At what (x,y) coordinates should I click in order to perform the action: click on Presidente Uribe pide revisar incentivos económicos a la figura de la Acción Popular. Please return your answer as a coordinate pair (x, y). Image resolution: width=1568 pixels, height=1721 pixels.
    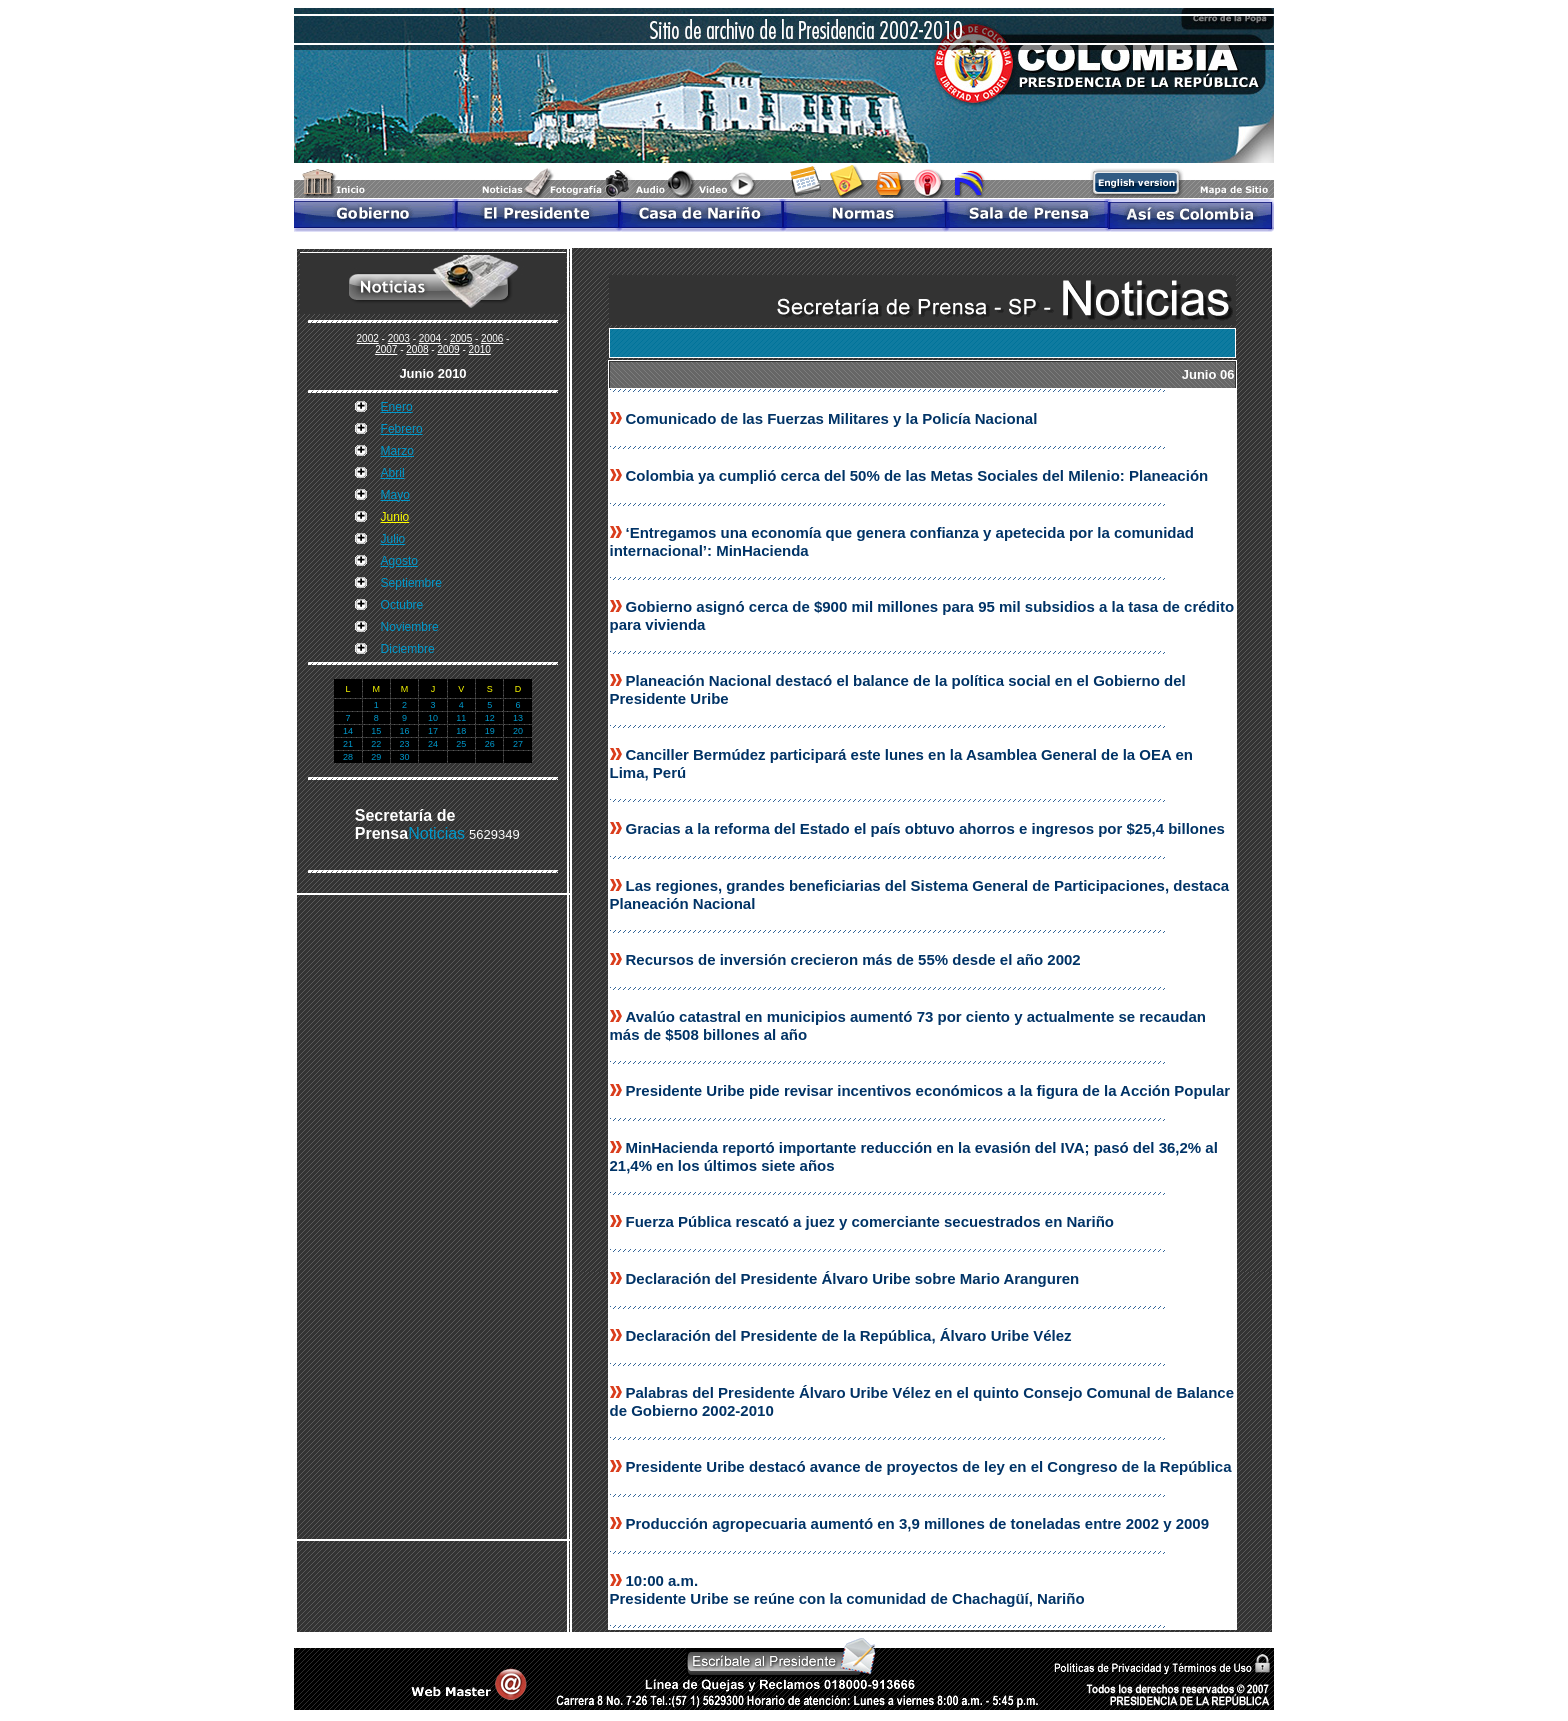
    Looking at the image, I should click on (928, 1090).